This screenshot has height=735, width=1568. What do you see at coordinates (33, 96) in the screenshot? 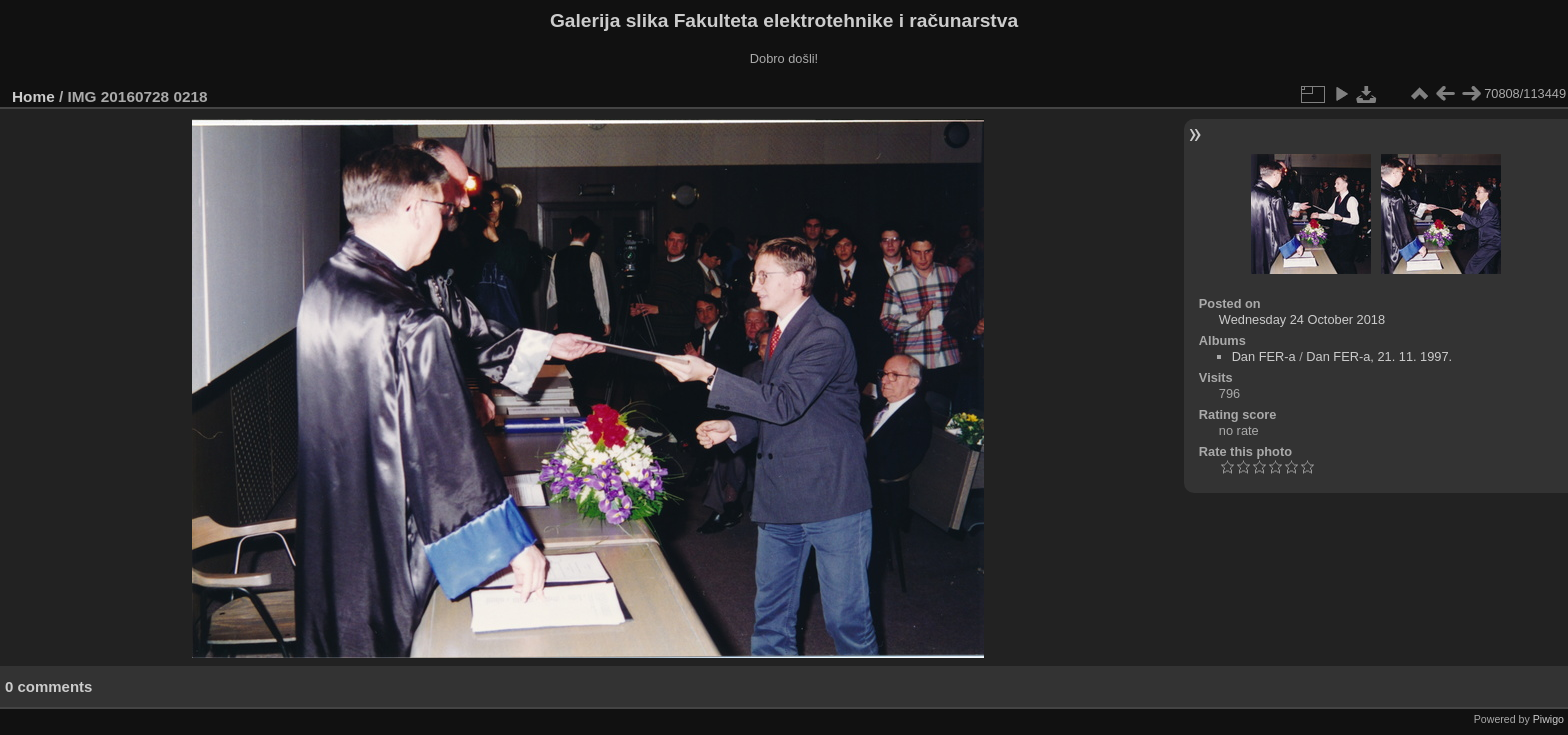
I see `Home` at bounding box center [33, 96].